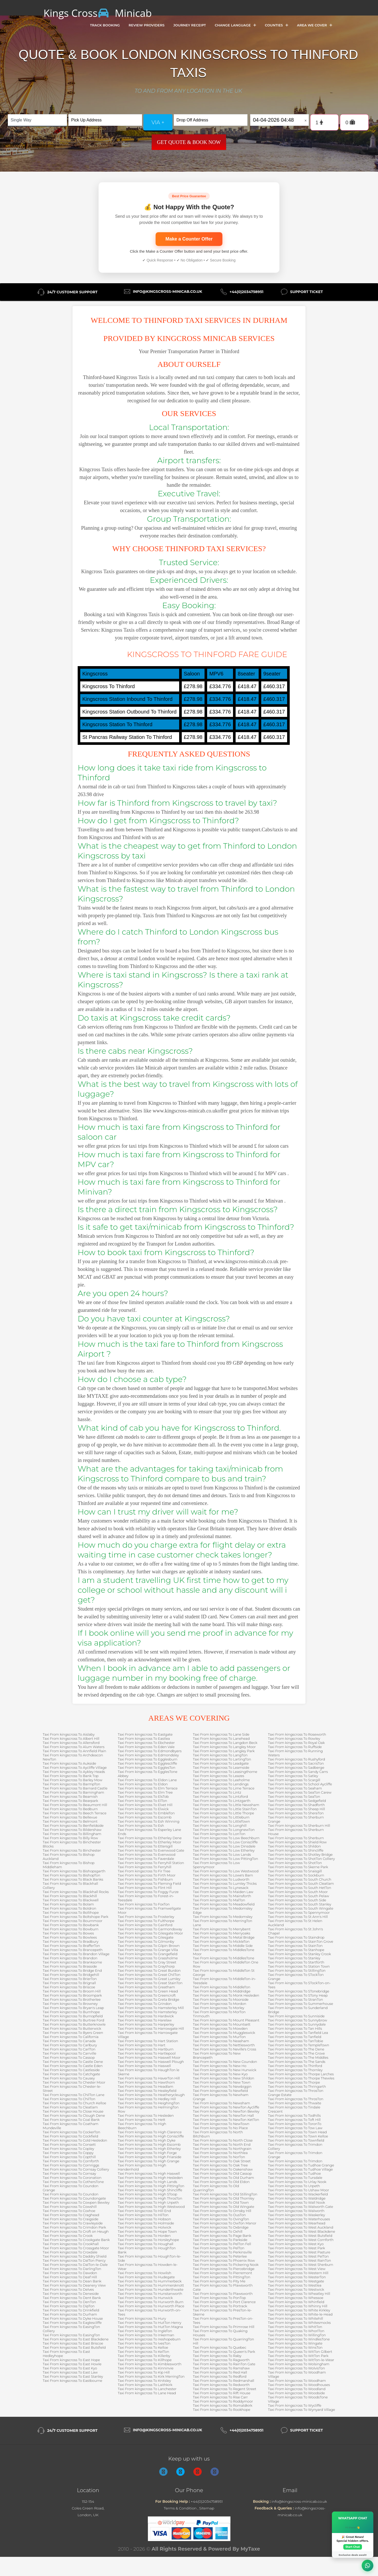  Describe the element at coordinates (148, 1958) in the screenshot. I see `Taxi From kingscross To Grassholme` at that location.